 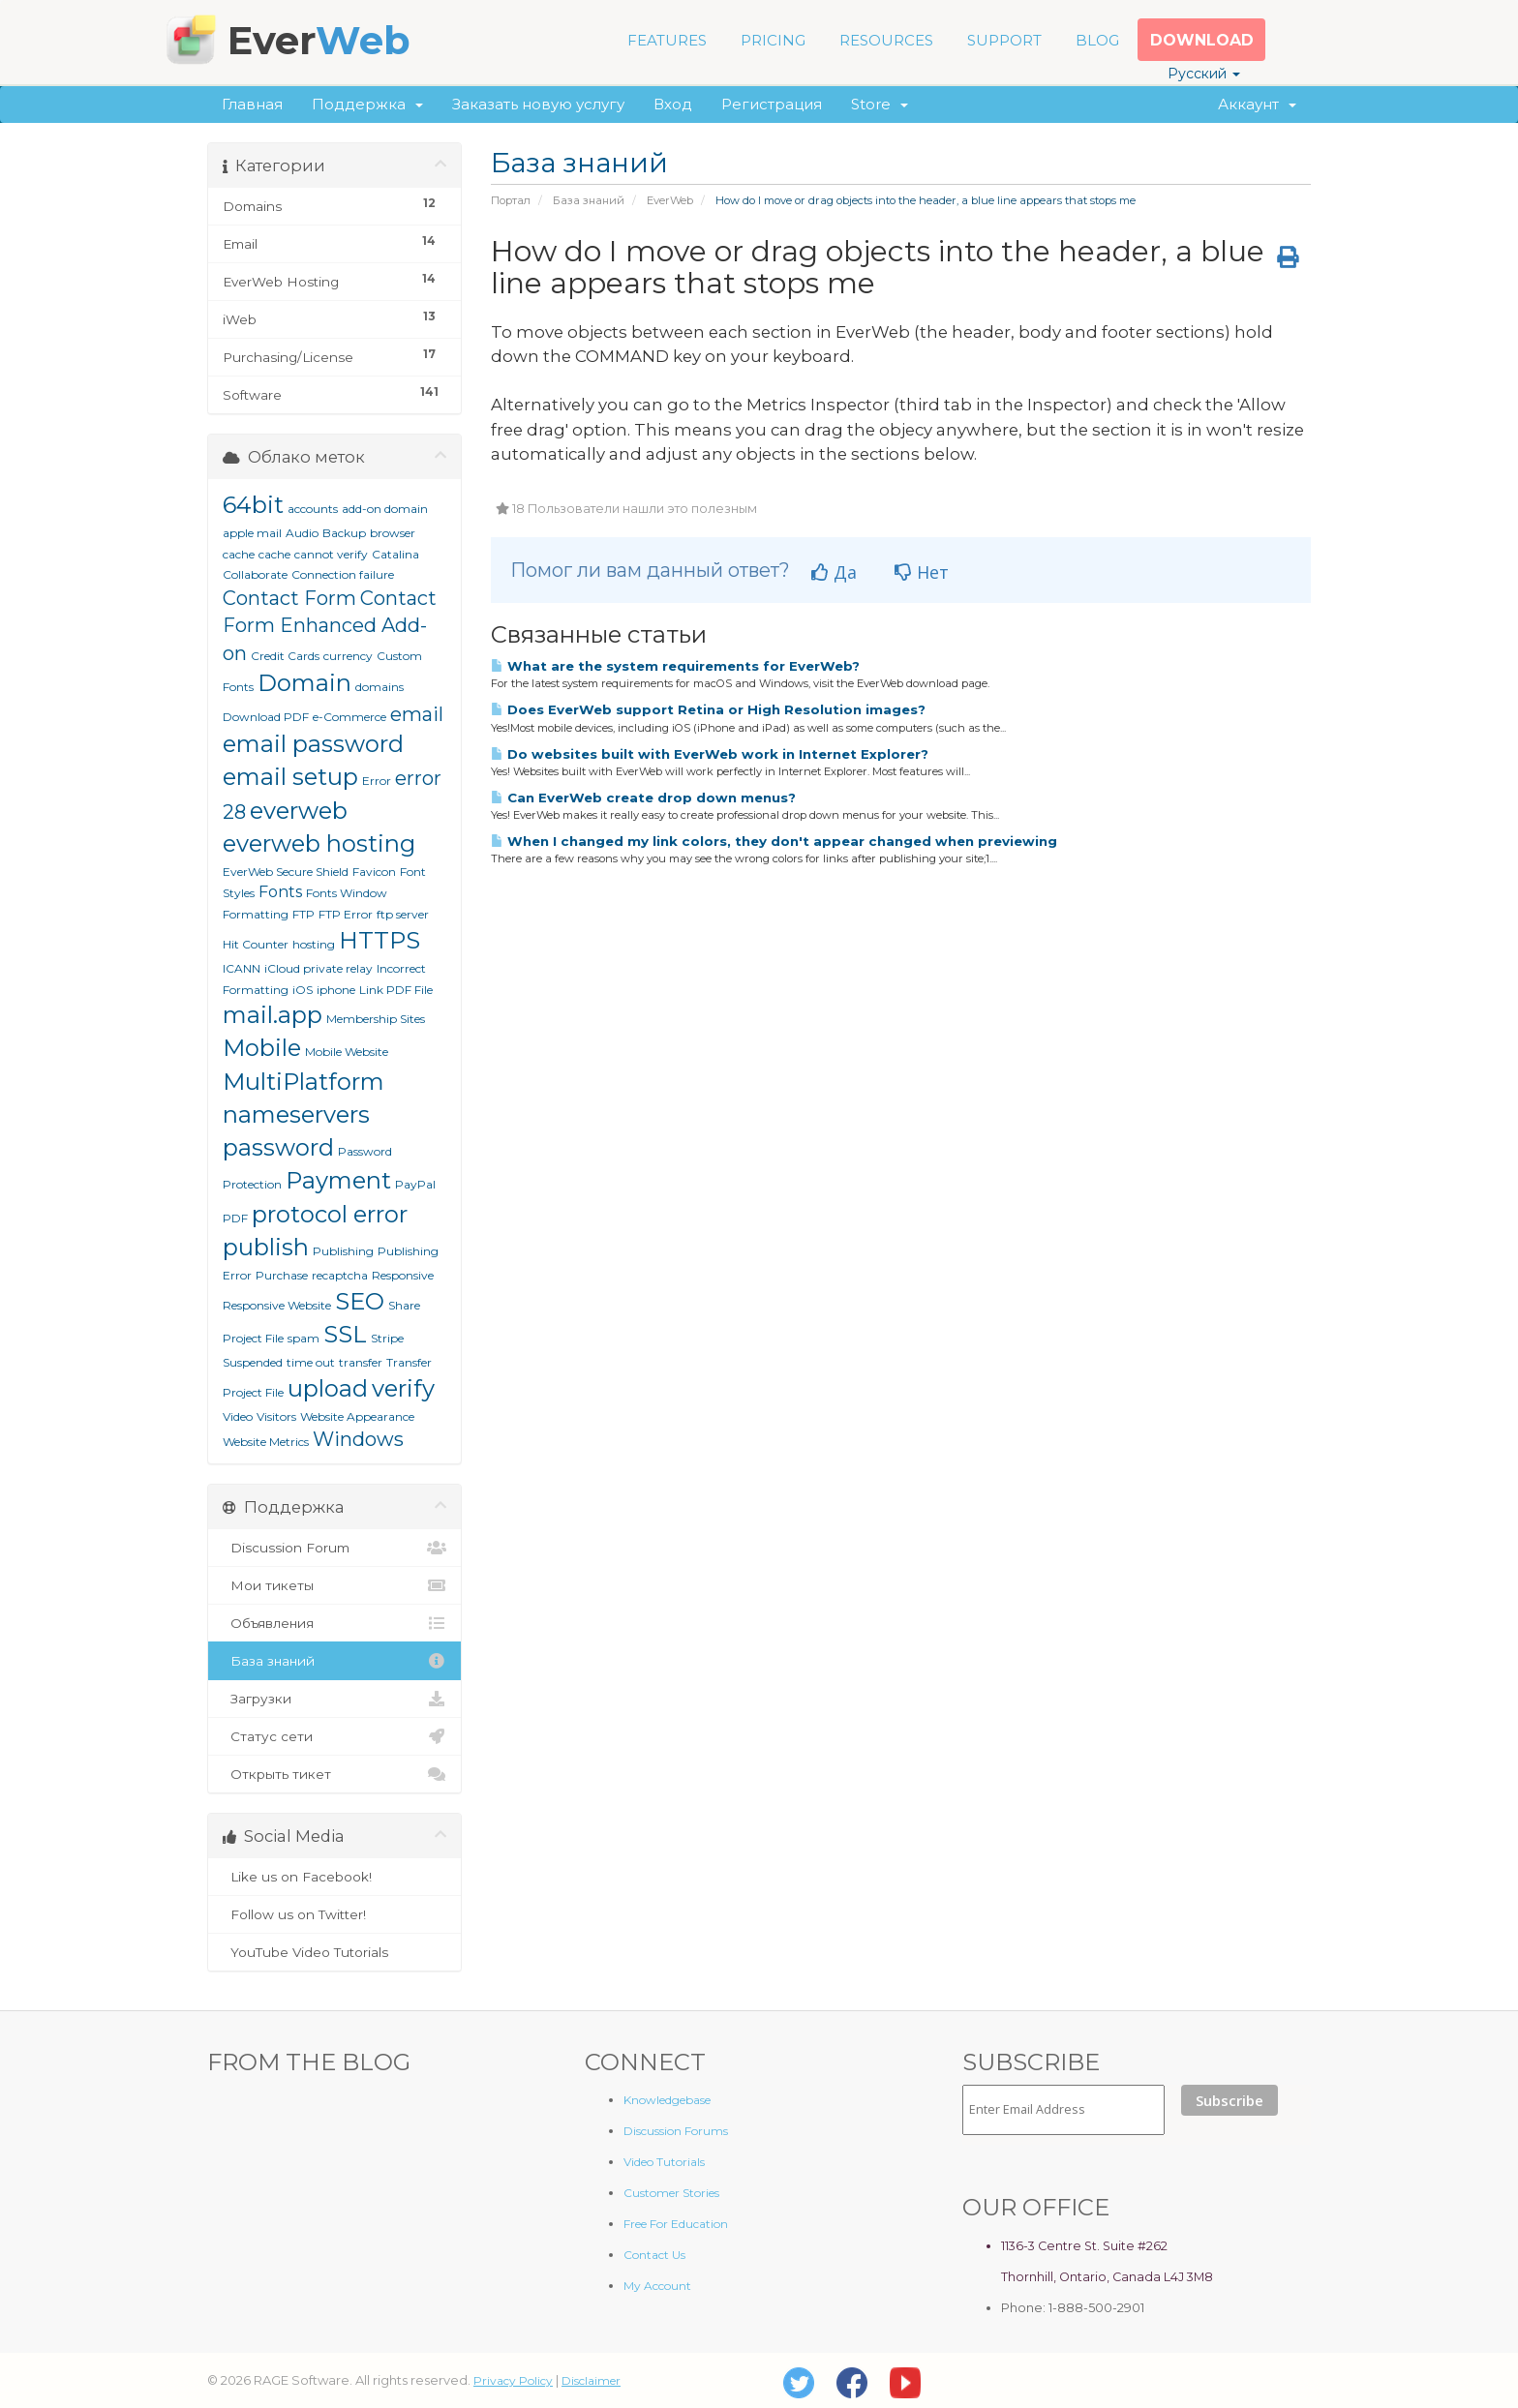 What do you see at coordinates (280, 892) in the screenshot?
I see `Fonts` at bounding box center [280, 892].